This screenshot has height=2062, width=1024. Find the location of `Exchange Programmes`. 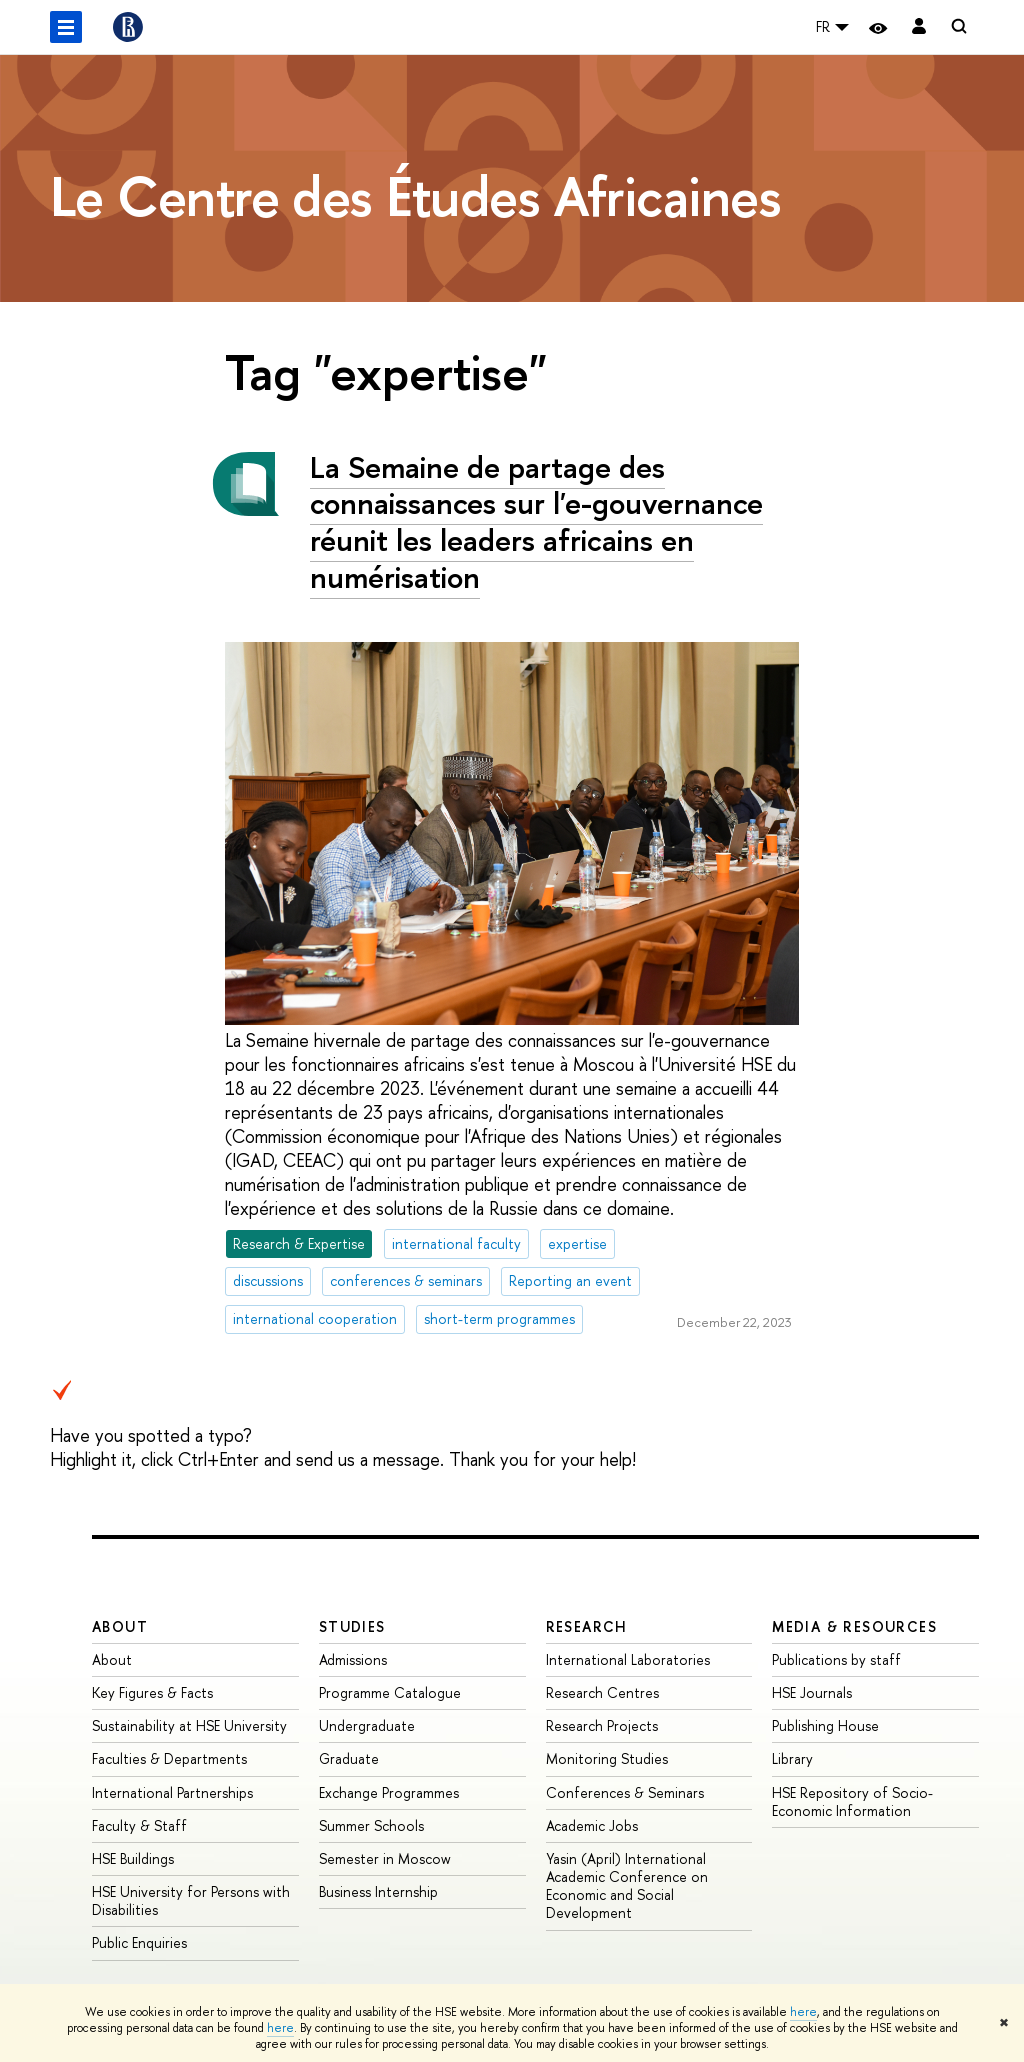

Exchange Programmes is located at coordinates (389, 1792).